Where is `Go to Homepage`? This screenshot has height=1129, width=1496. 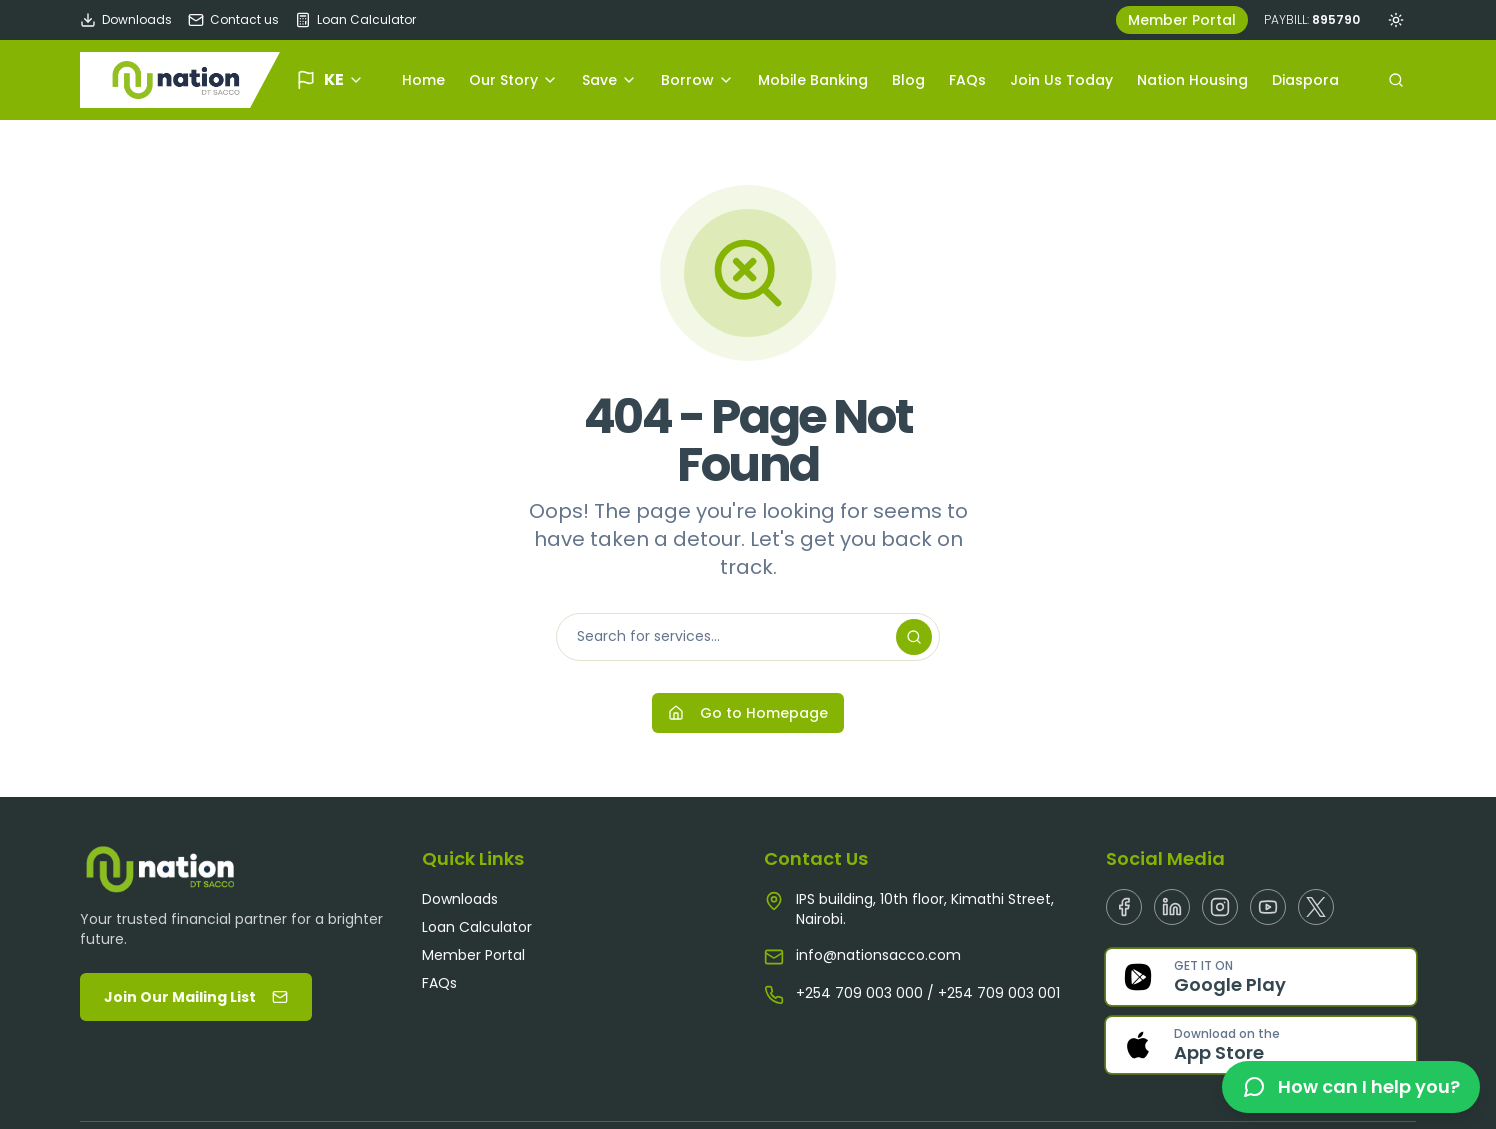
Go to Homepage is located at coordinates (748, 713).